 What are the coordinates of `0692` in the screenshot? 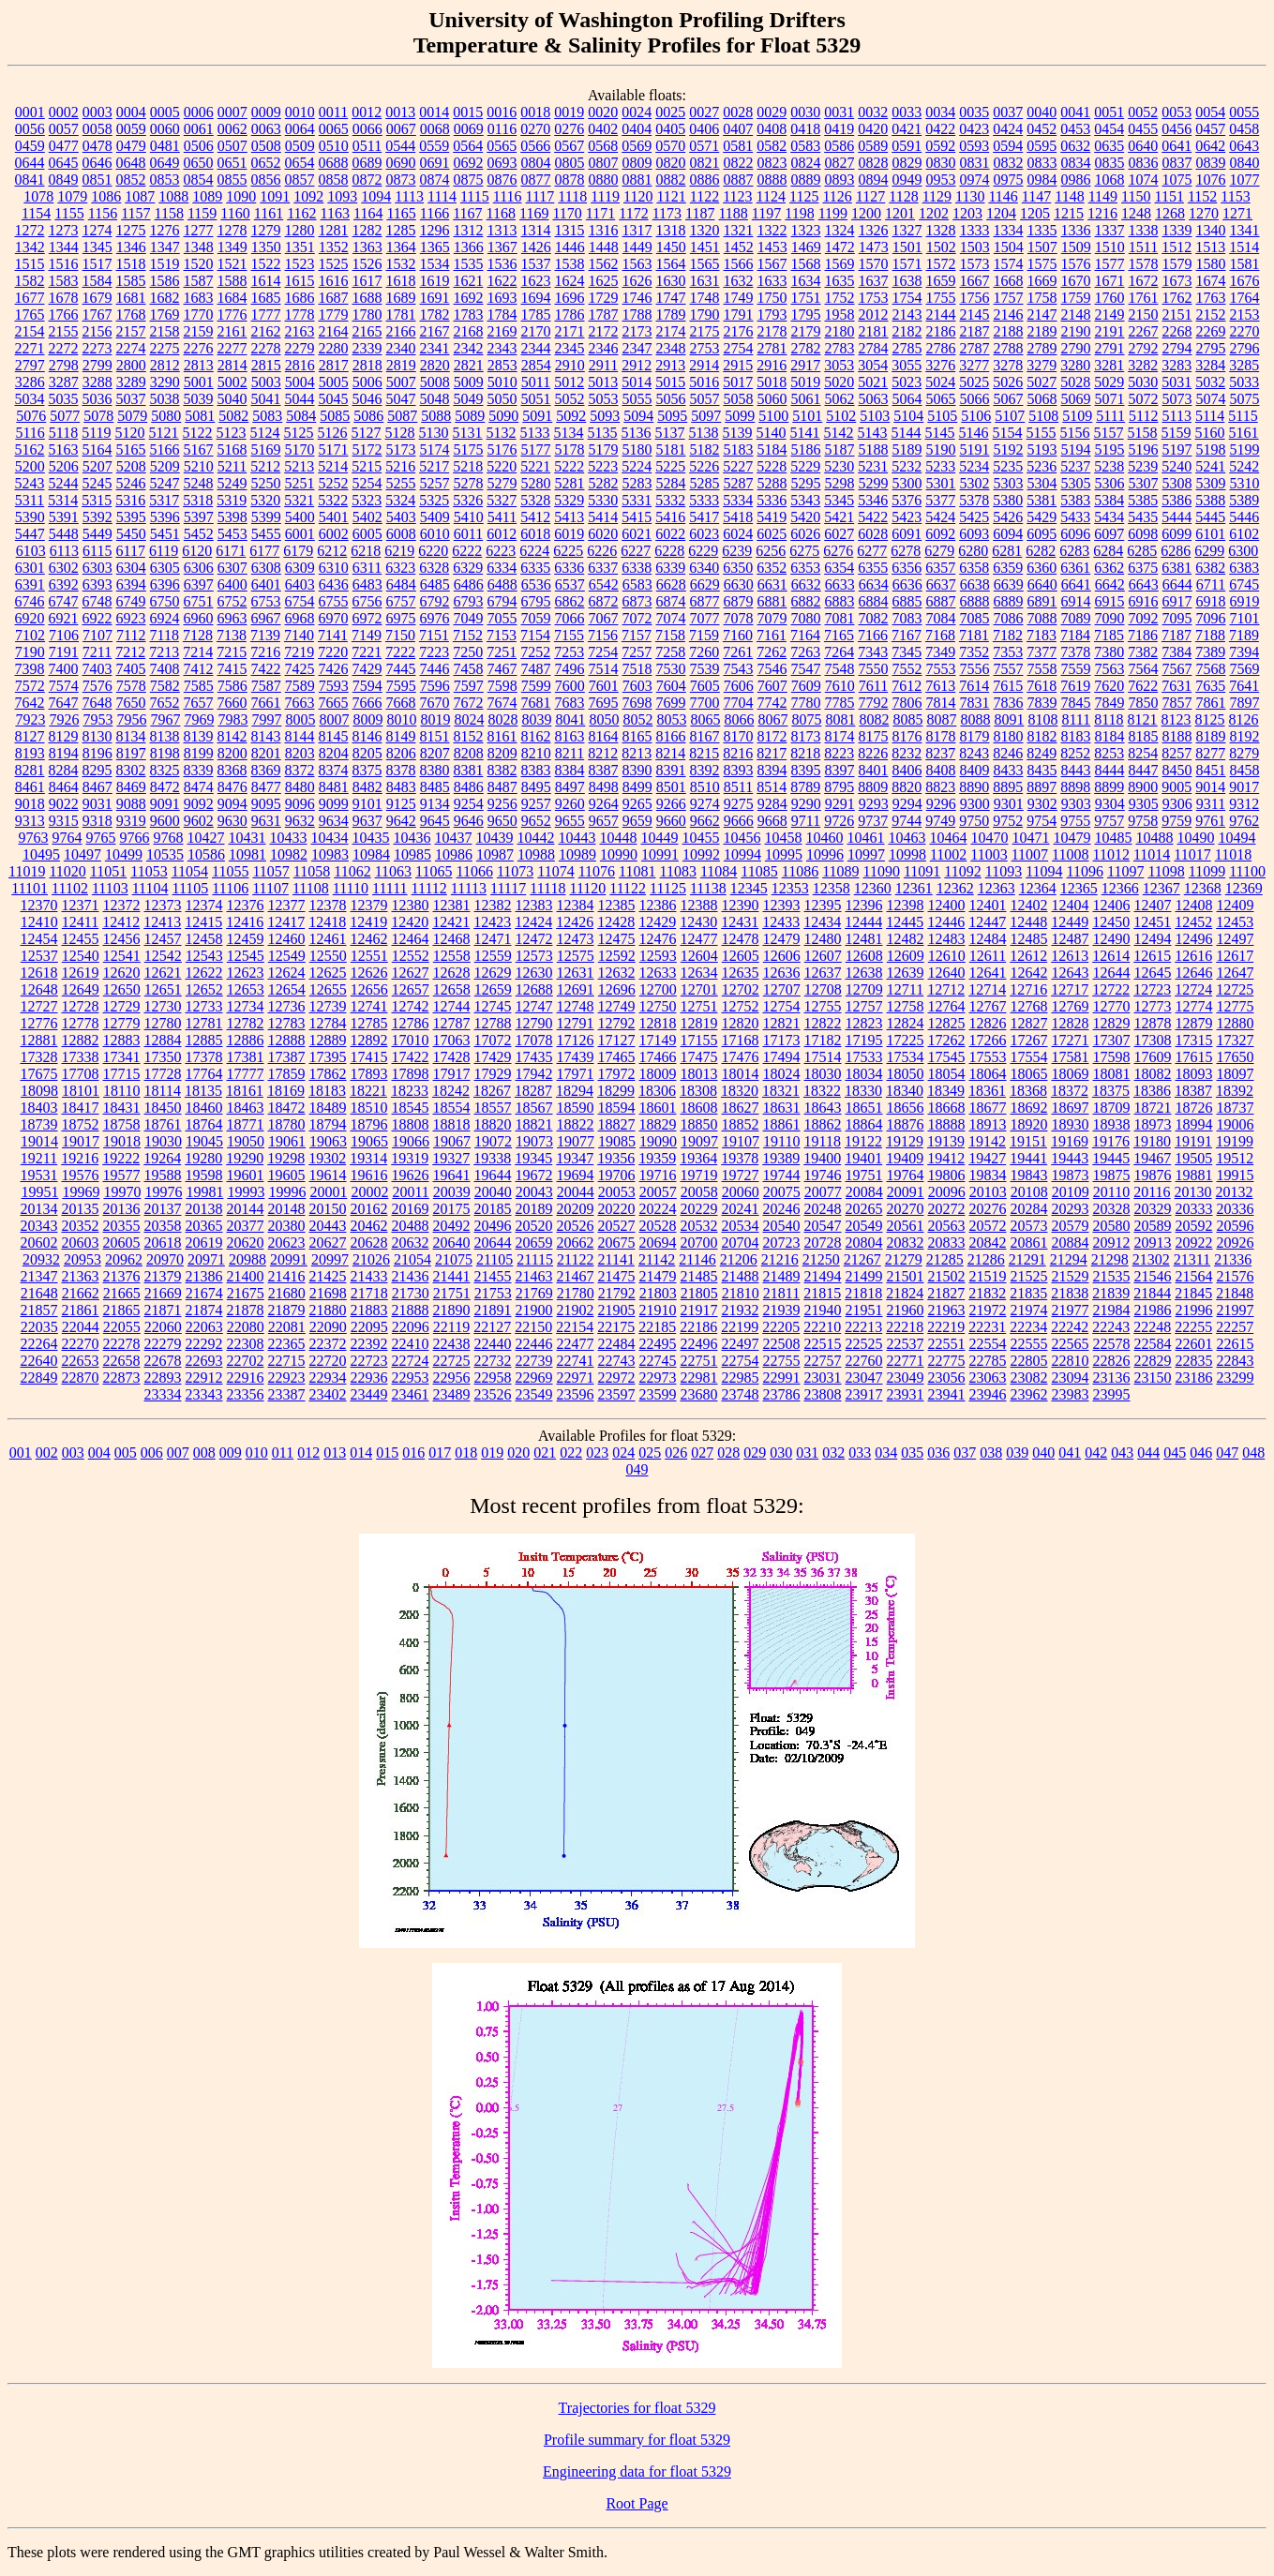 It's located at (469, 163).